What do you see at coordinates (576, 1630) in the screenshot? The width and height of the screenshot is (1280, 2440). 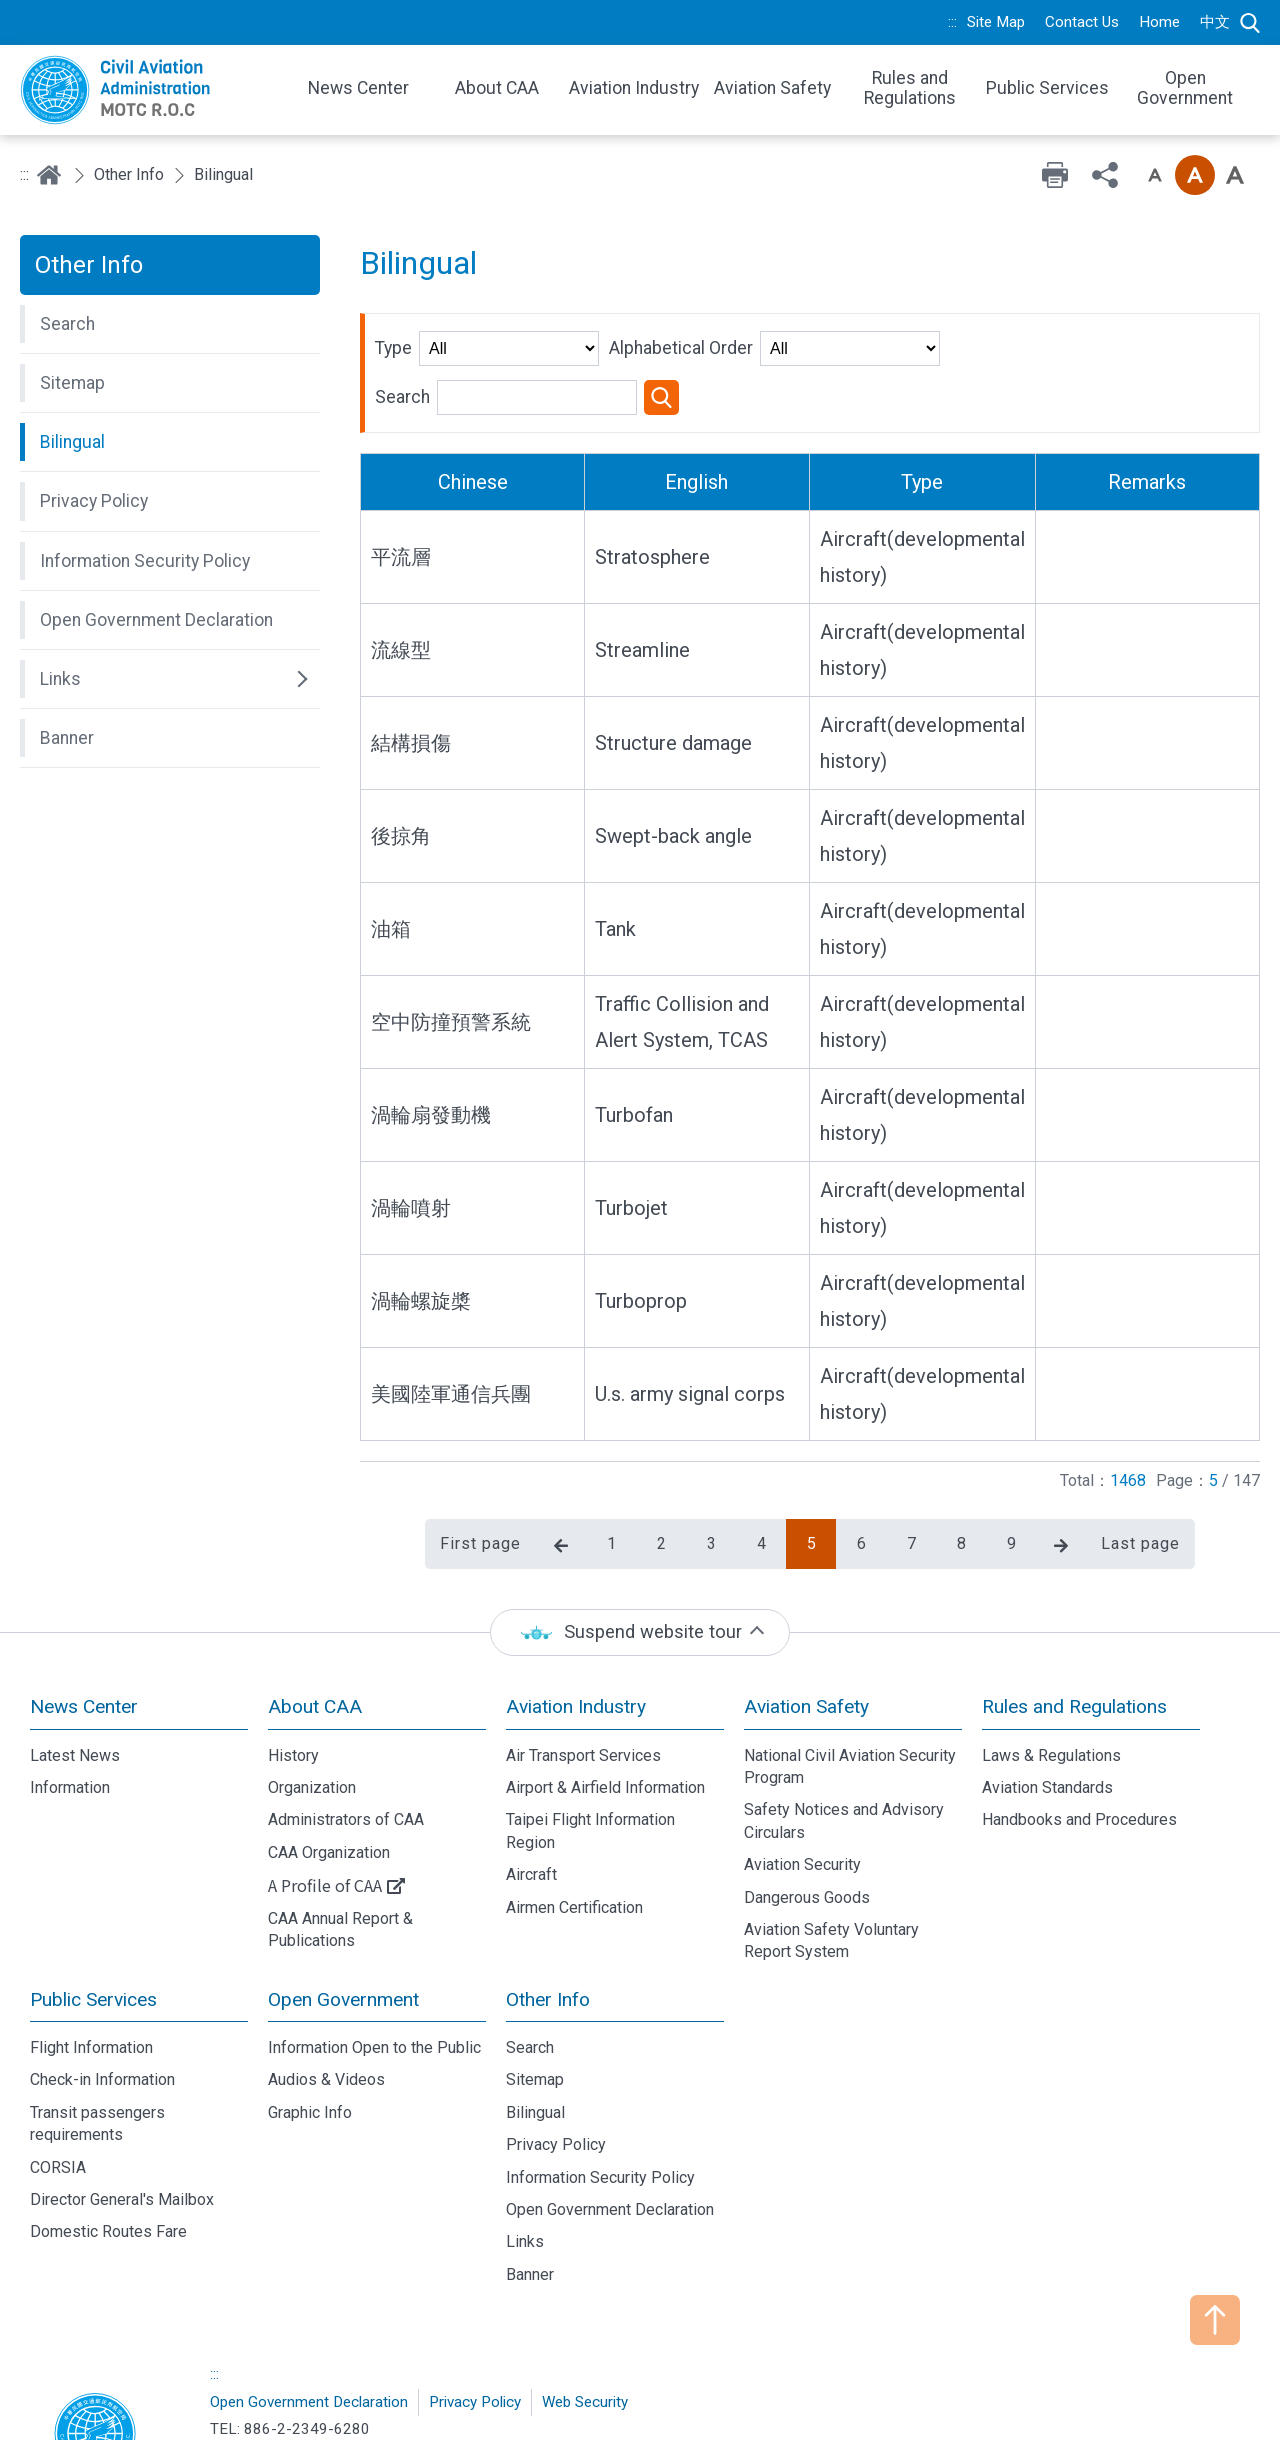 I see `Aviation Industry` at bounding box center [576, 1630].